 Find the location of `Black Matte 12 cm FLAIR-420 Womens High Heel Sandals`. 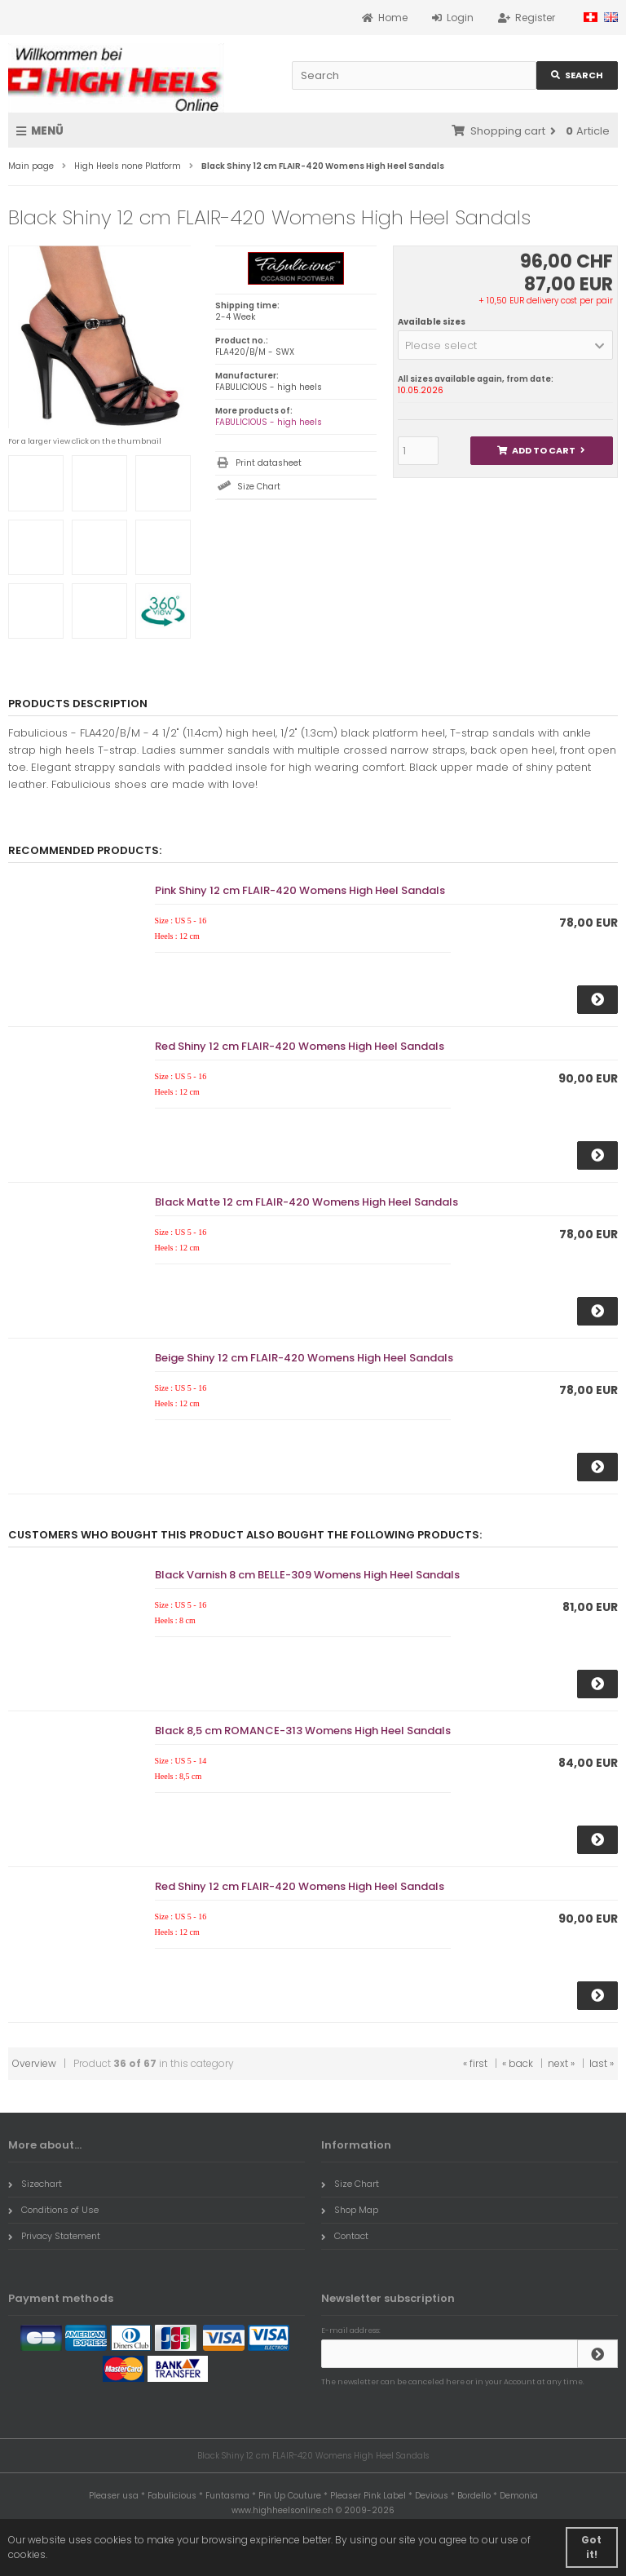

Black Matte 12 cm FLAIR-420 Womens High Heel Sandals is located at coordinates (306, 1202).